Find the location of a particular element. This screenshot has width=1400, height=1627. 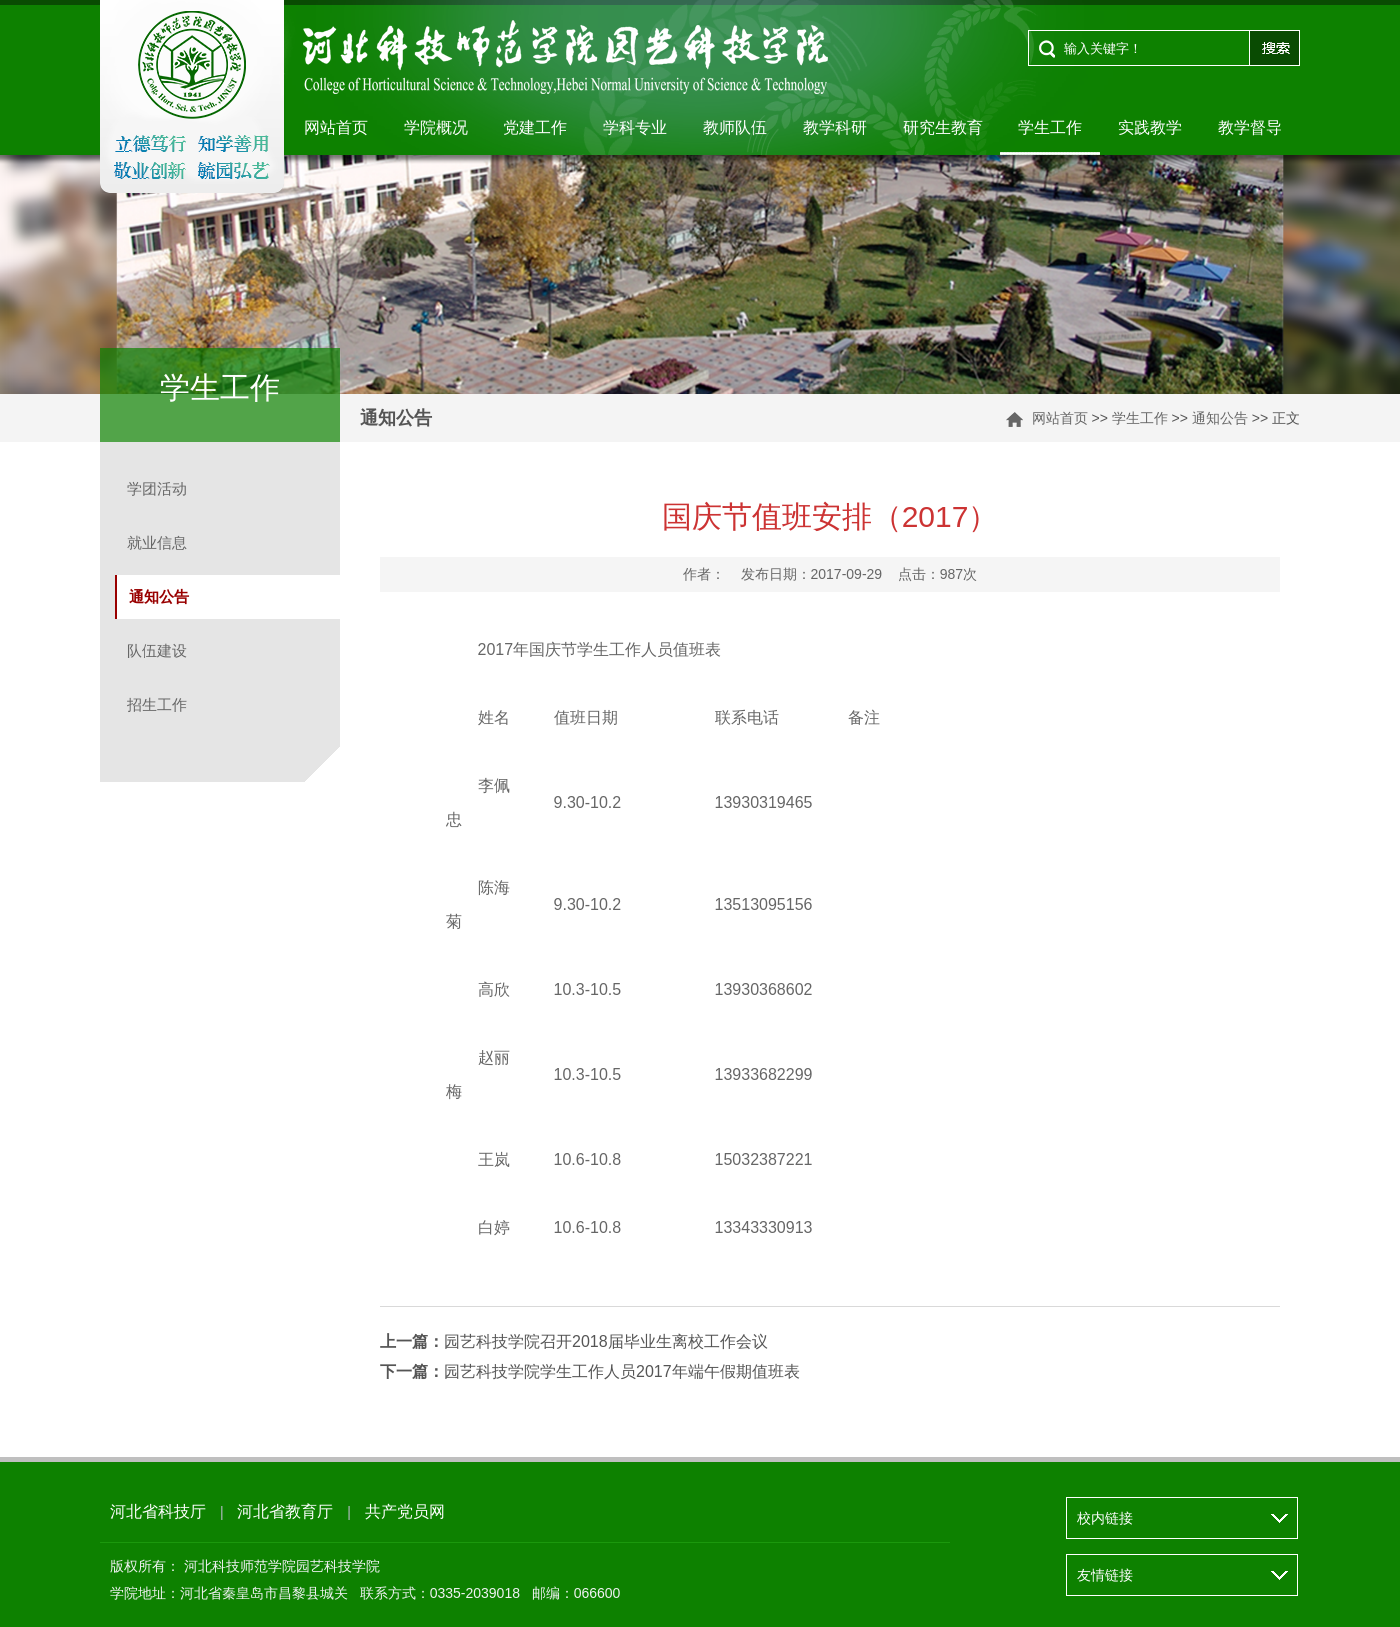

网站首页 is located at coordinates (336, 127).